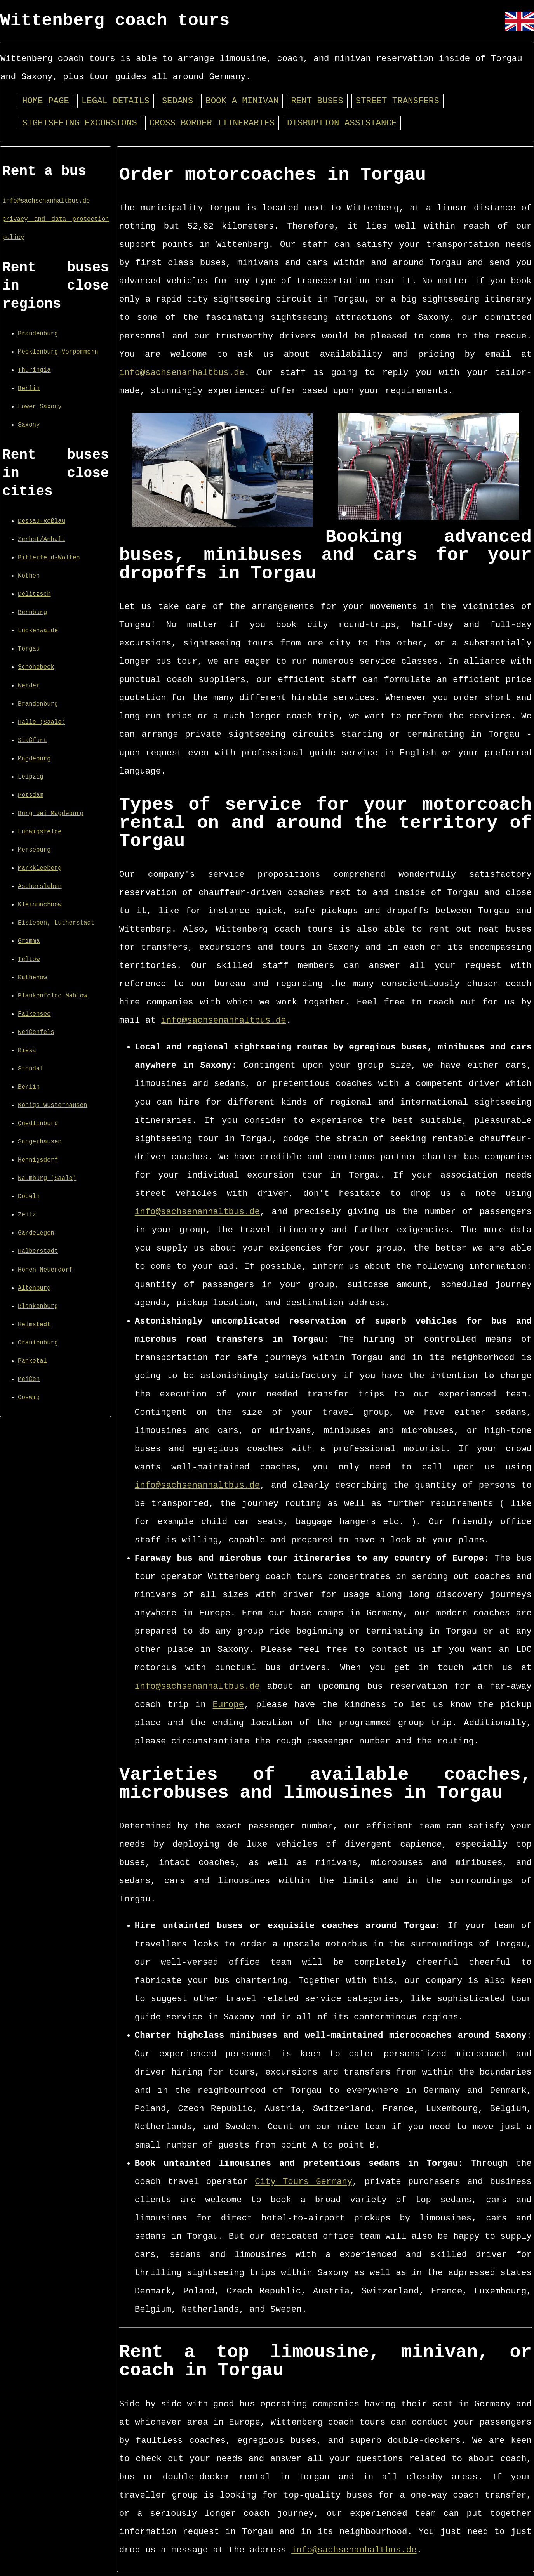 This screenshot has height=2576, width=534. I want to click on Grimma, so click(29, 941).